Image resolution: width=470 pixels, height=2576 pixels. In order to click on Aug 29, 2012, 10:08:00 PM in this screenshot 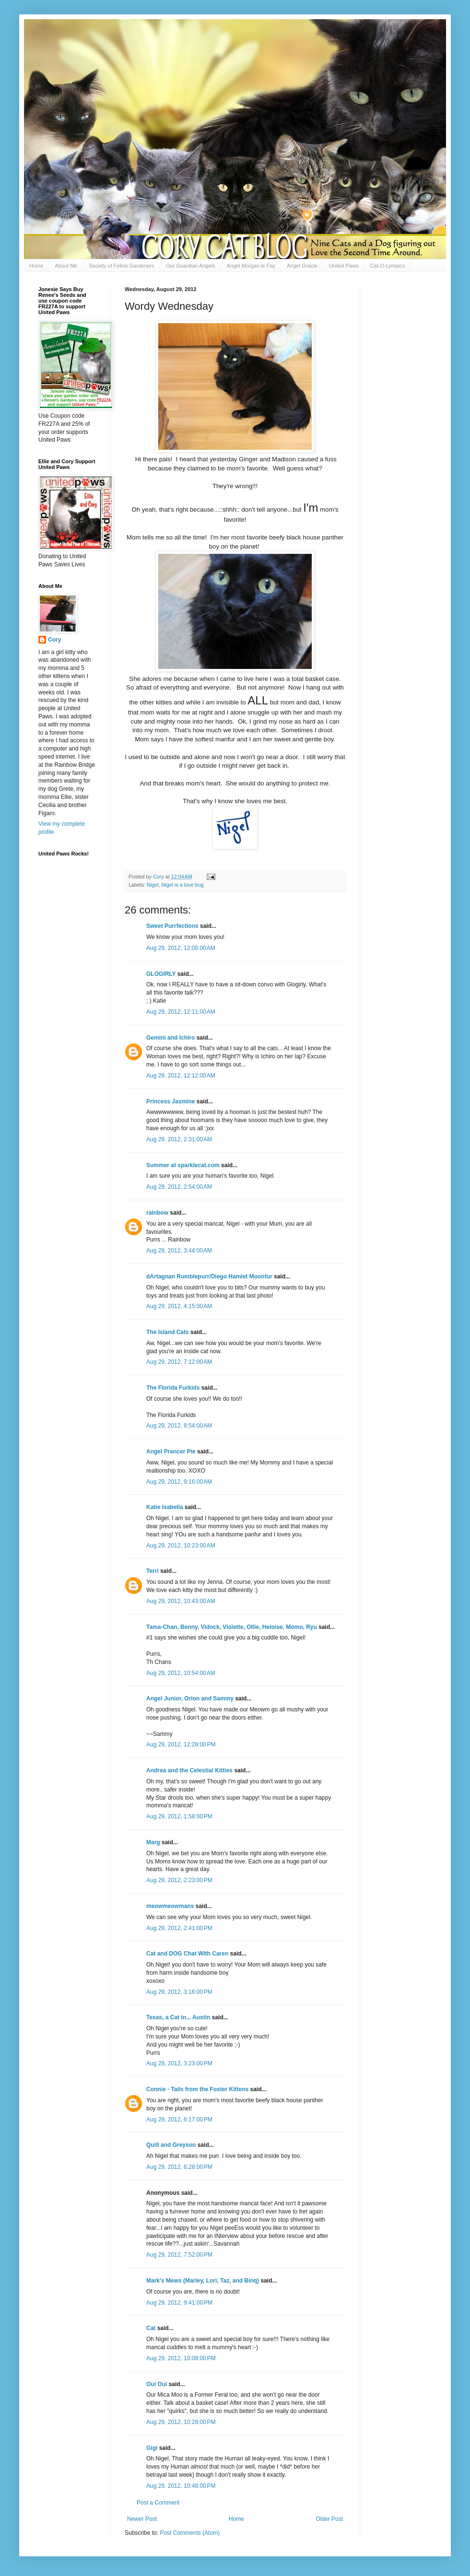, I will do `click(180, 2358)`.